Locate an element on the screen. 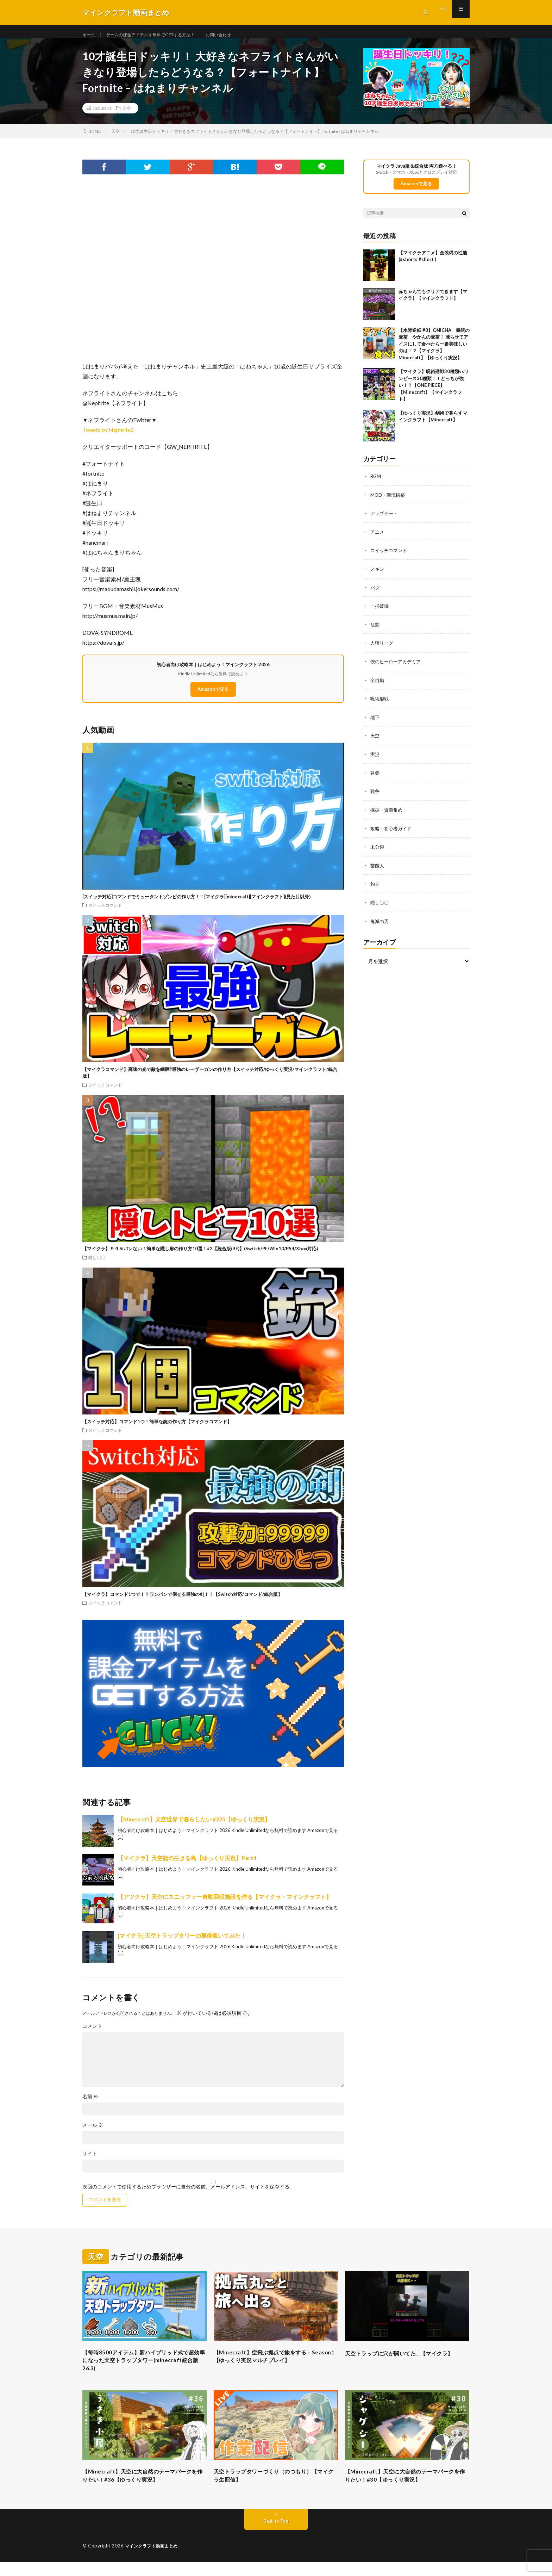 The image size is (552, 2576). 【スイッチ対応】コマンド1つ！簡単な銃の作り方【マイクラコマンド】 is located at coordinates (157, 1429).